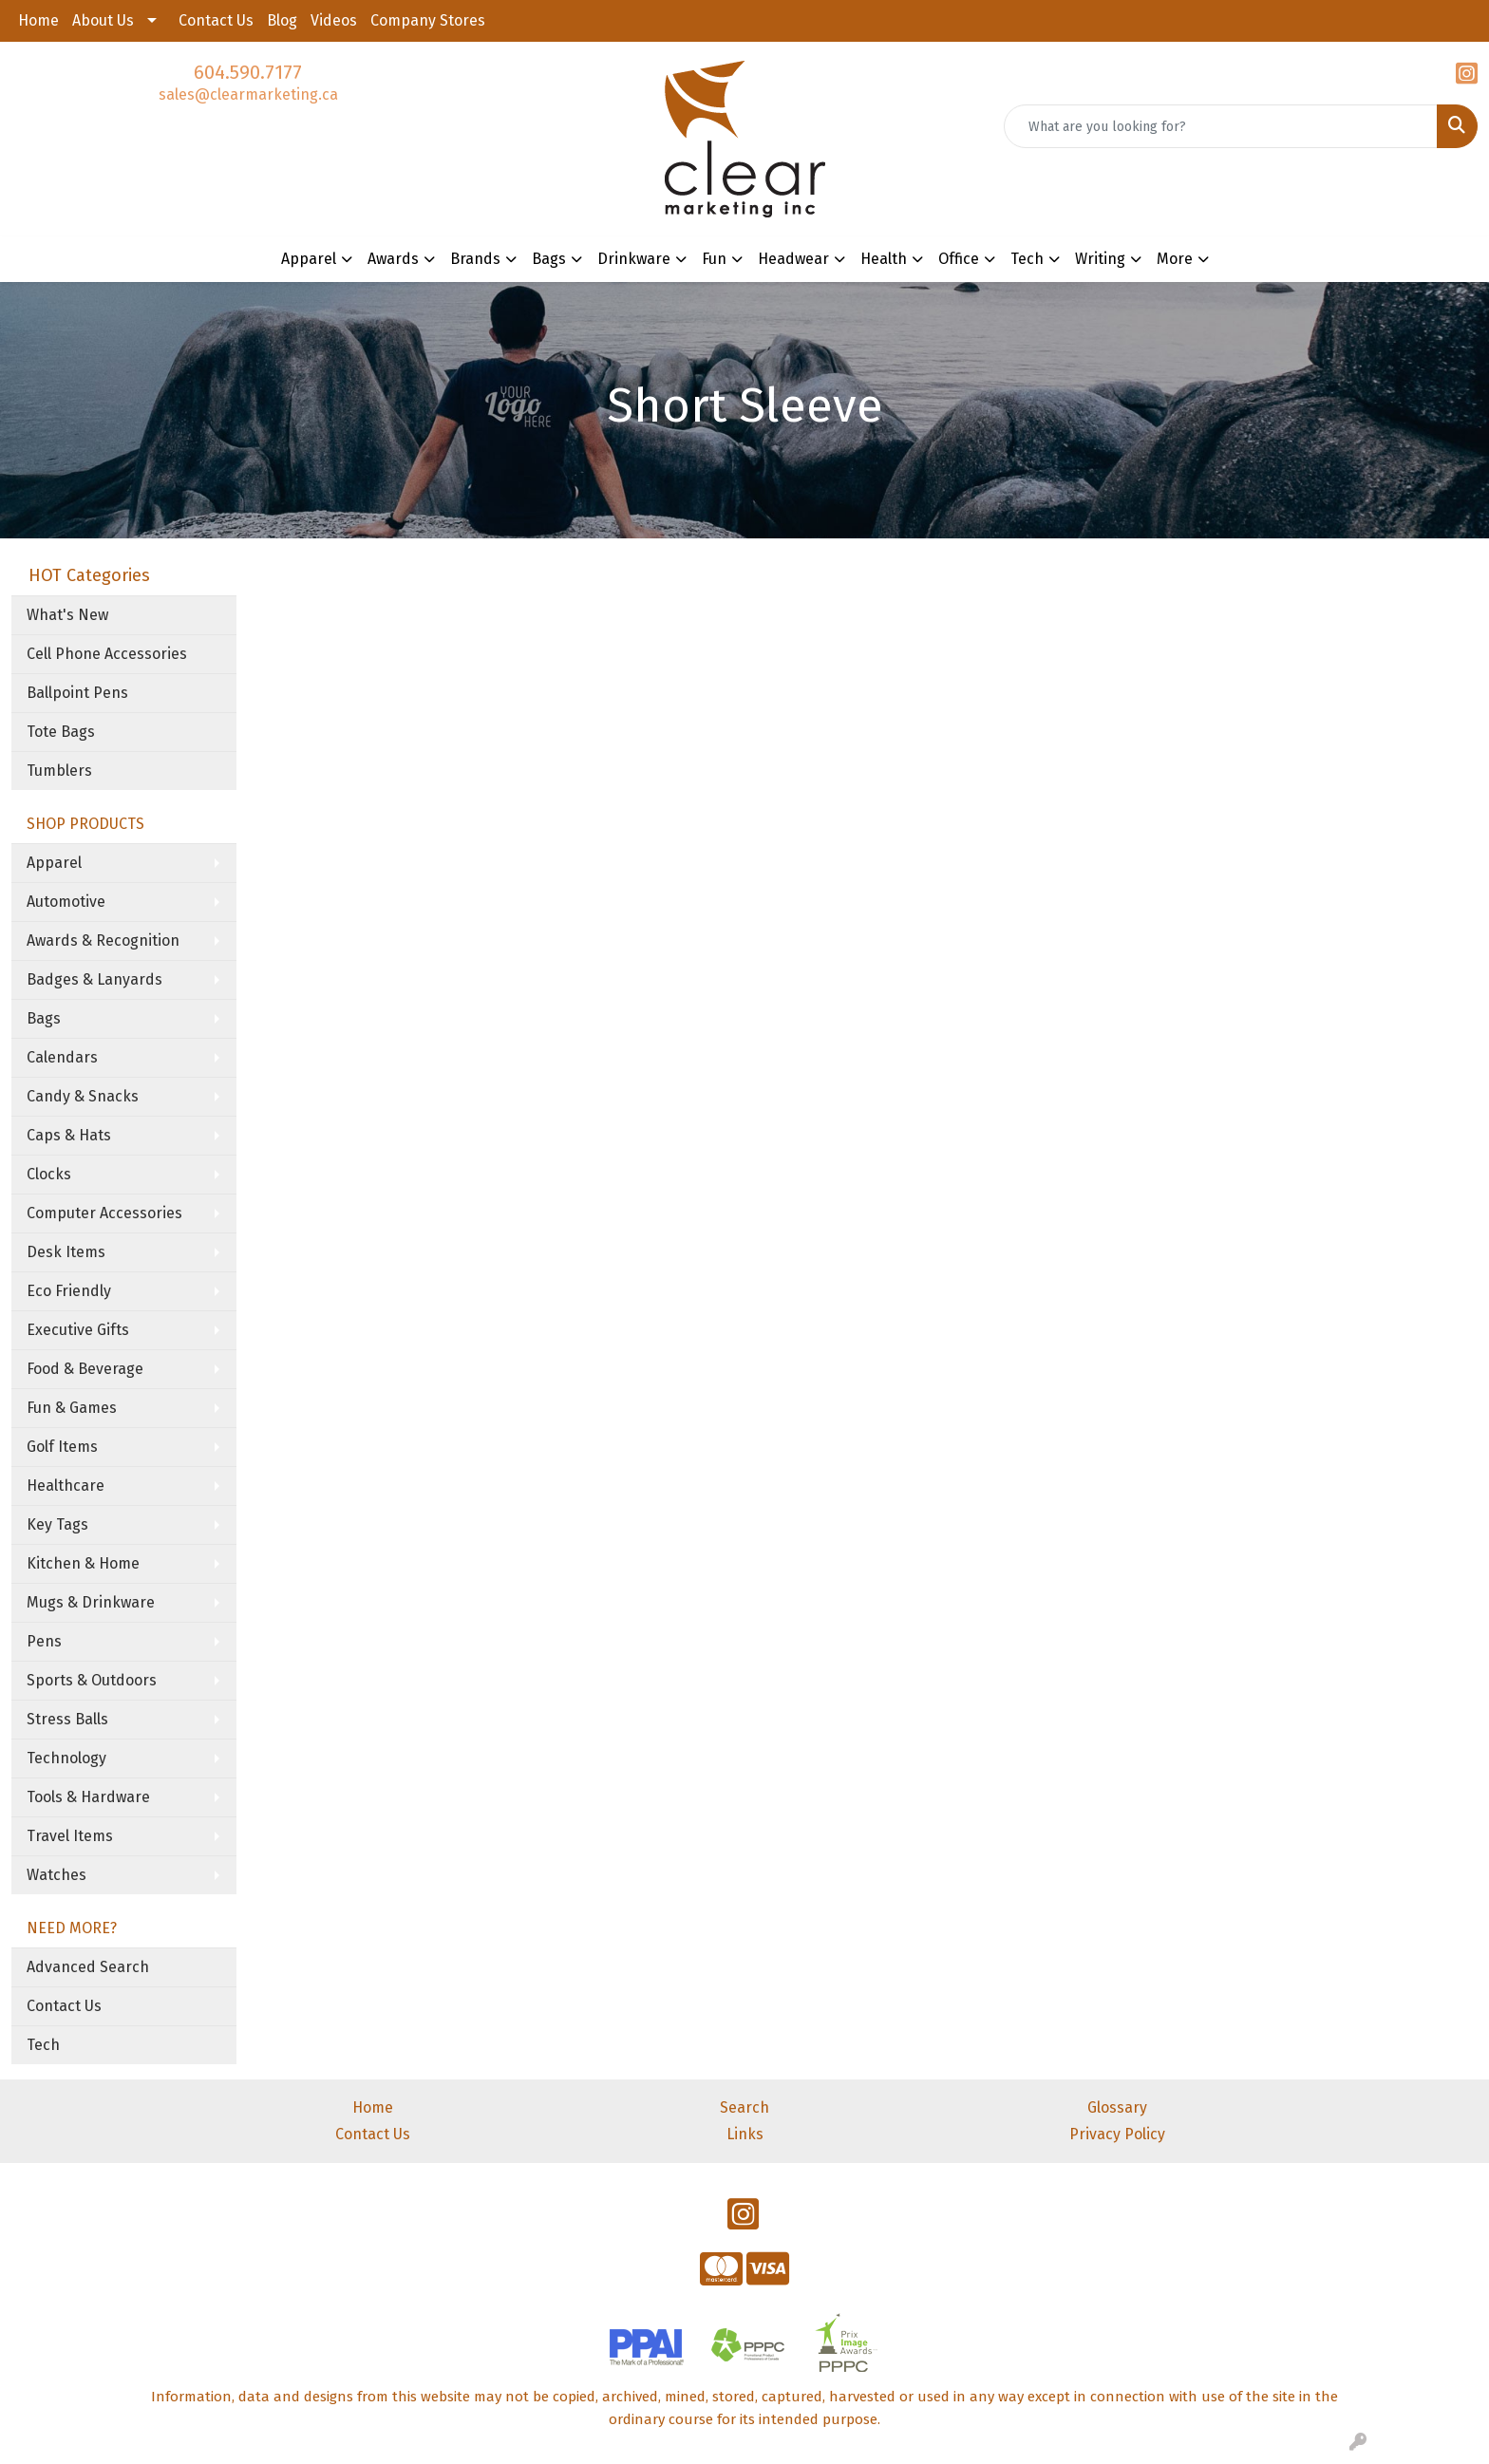  I want to click on Company Stores, so click(427, 20).